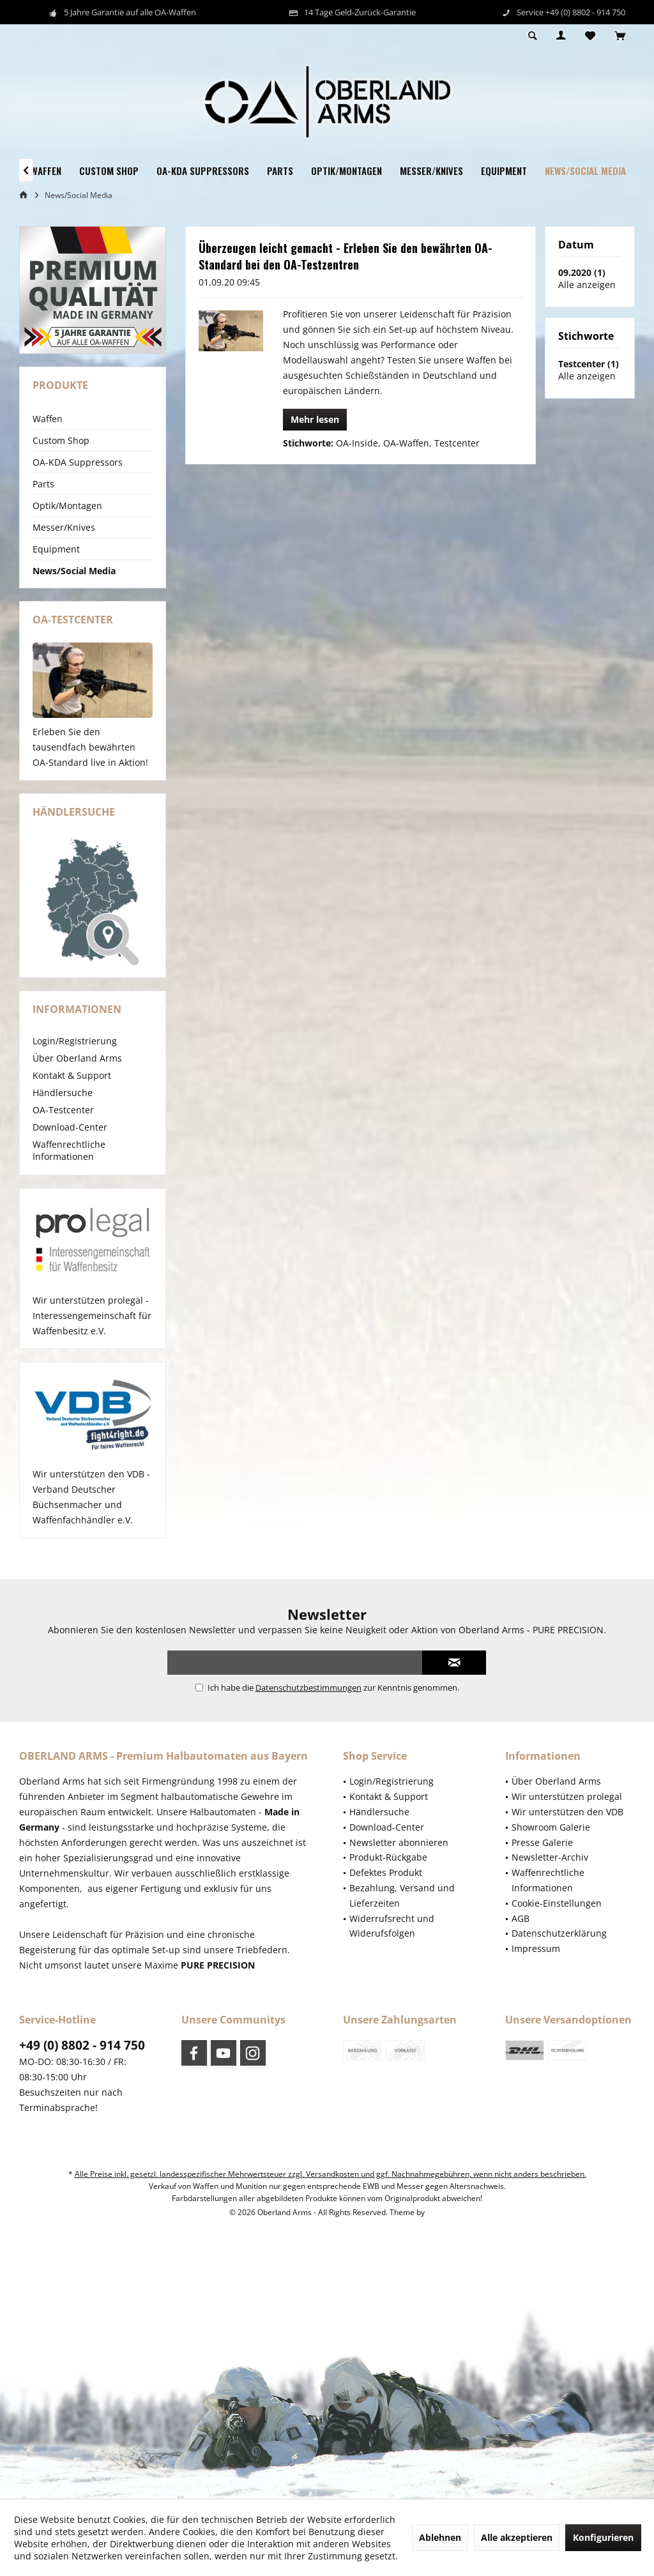  Describe the element at coordinates (346, 171) in the screenshot. I see `[Optik/Montagen]` at that location.